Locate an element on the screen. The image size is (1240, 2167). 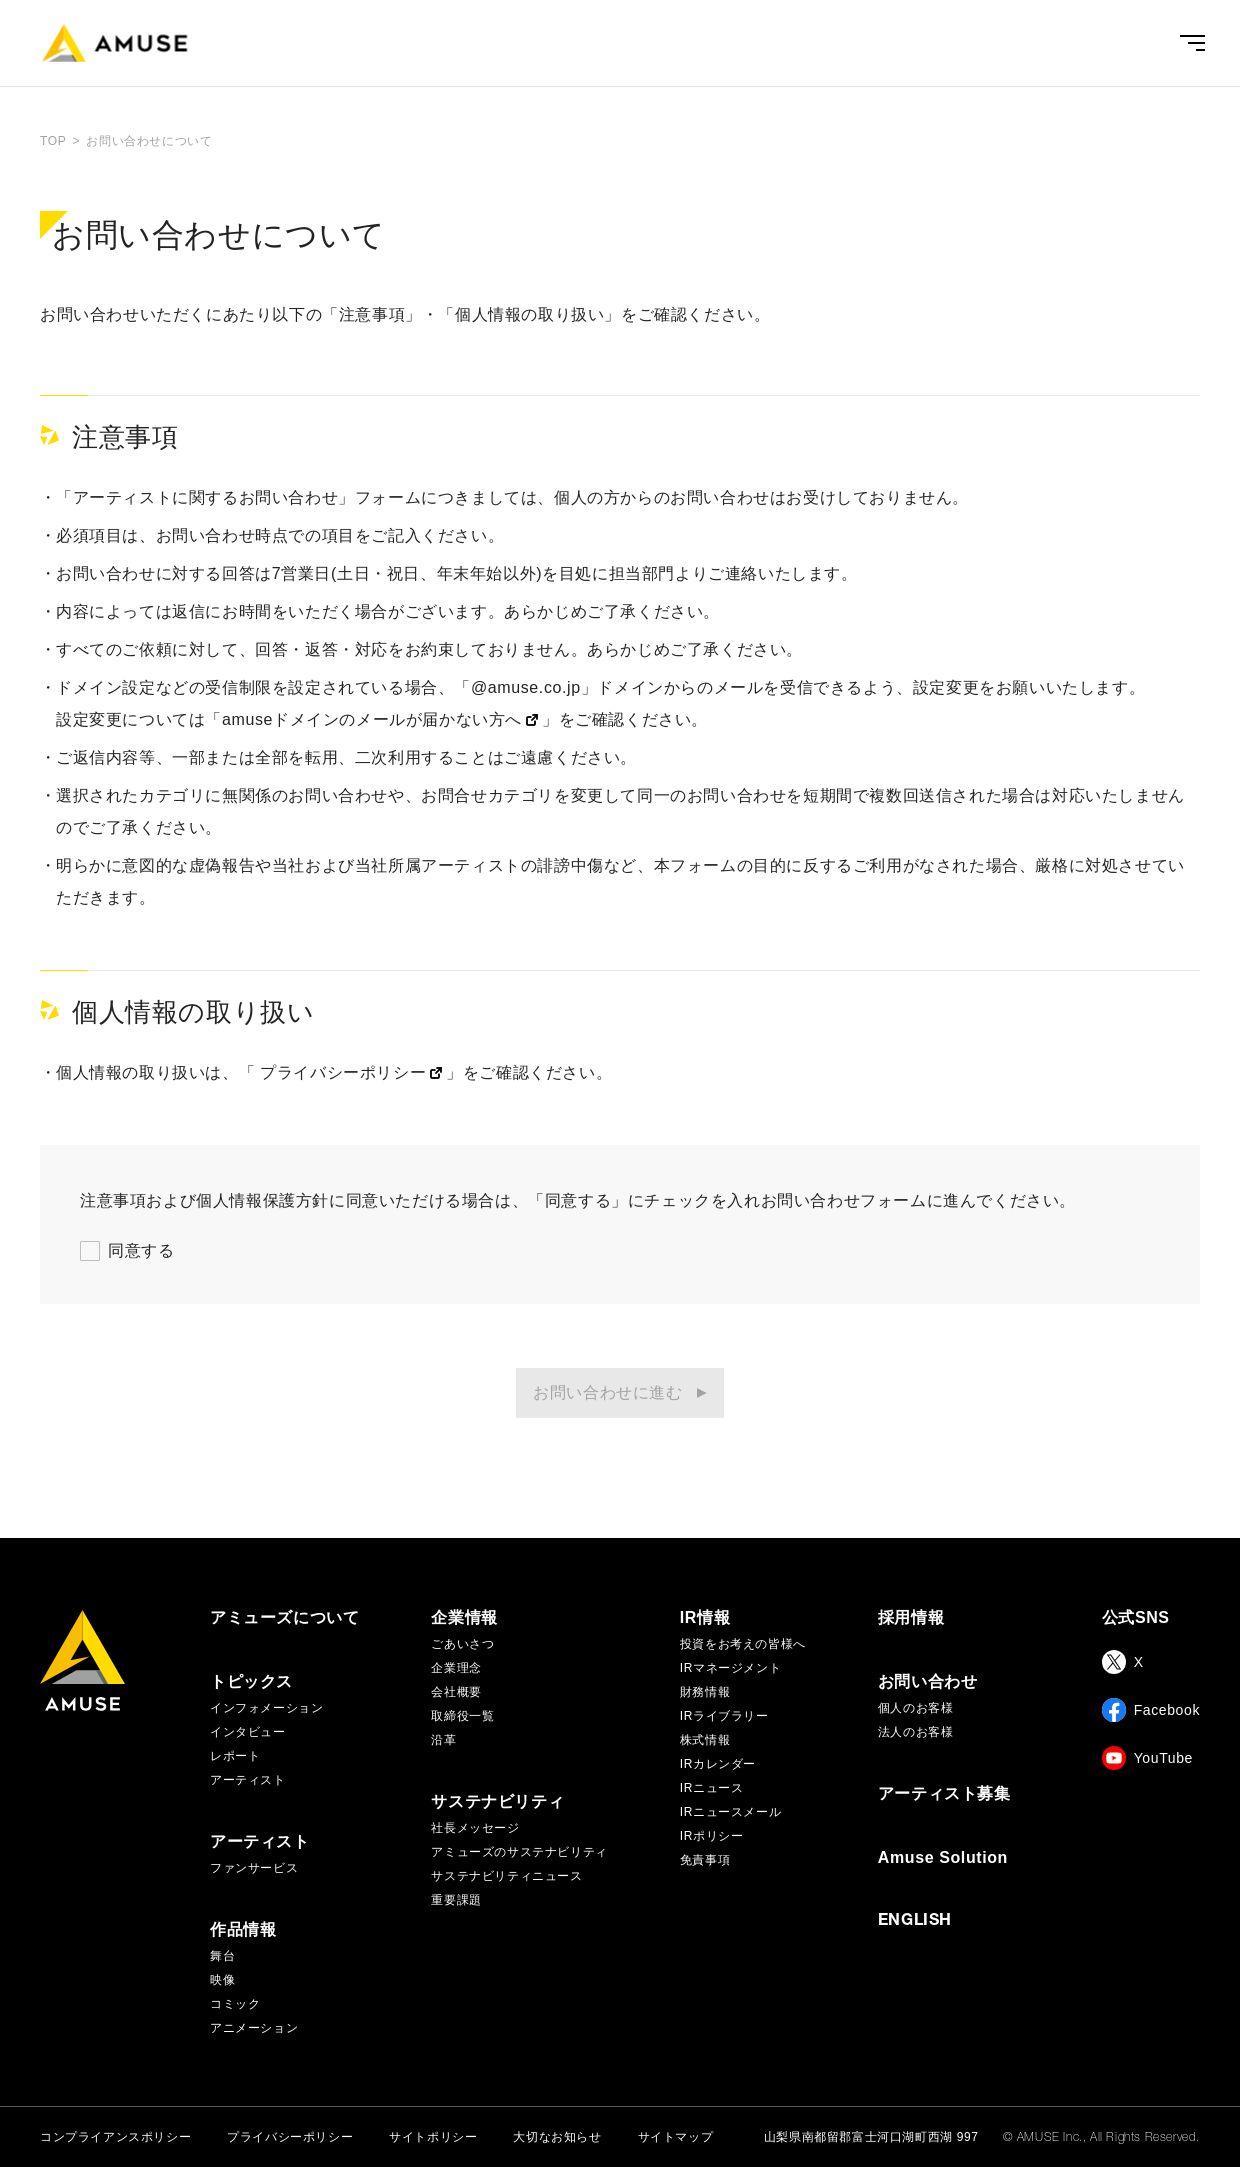
IRニュースメール is located at coordinates (730, 1812).